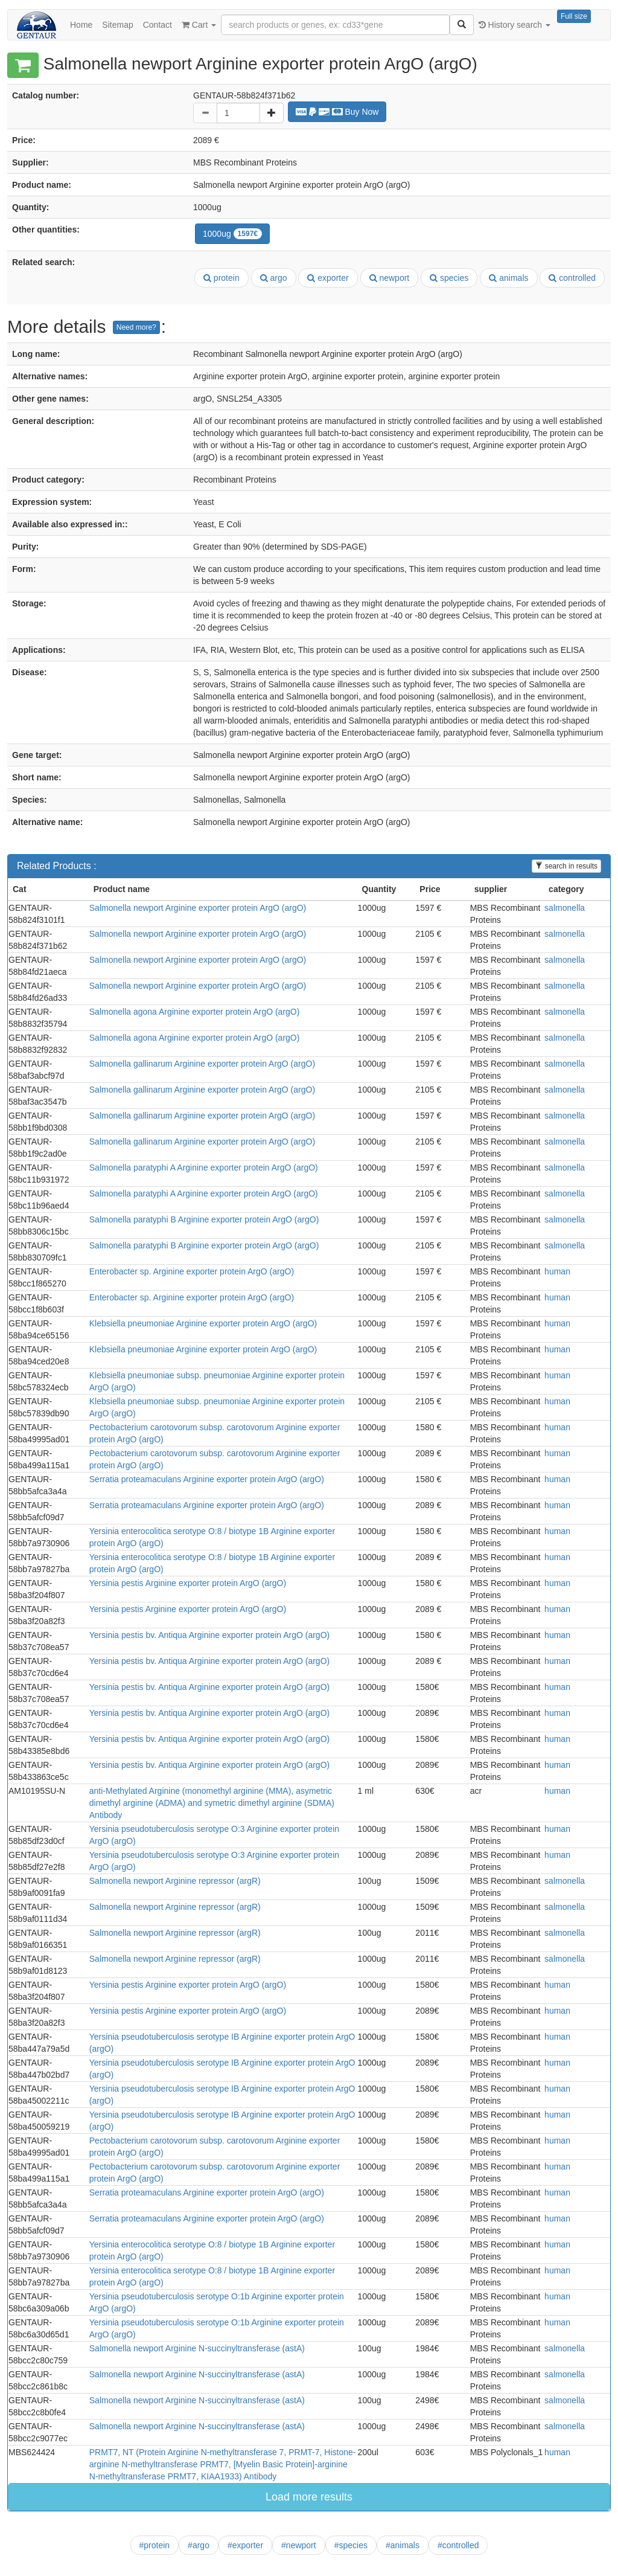  Describe the element at coordinates (557, 1271) in the screenshot. I see `human` at that location.